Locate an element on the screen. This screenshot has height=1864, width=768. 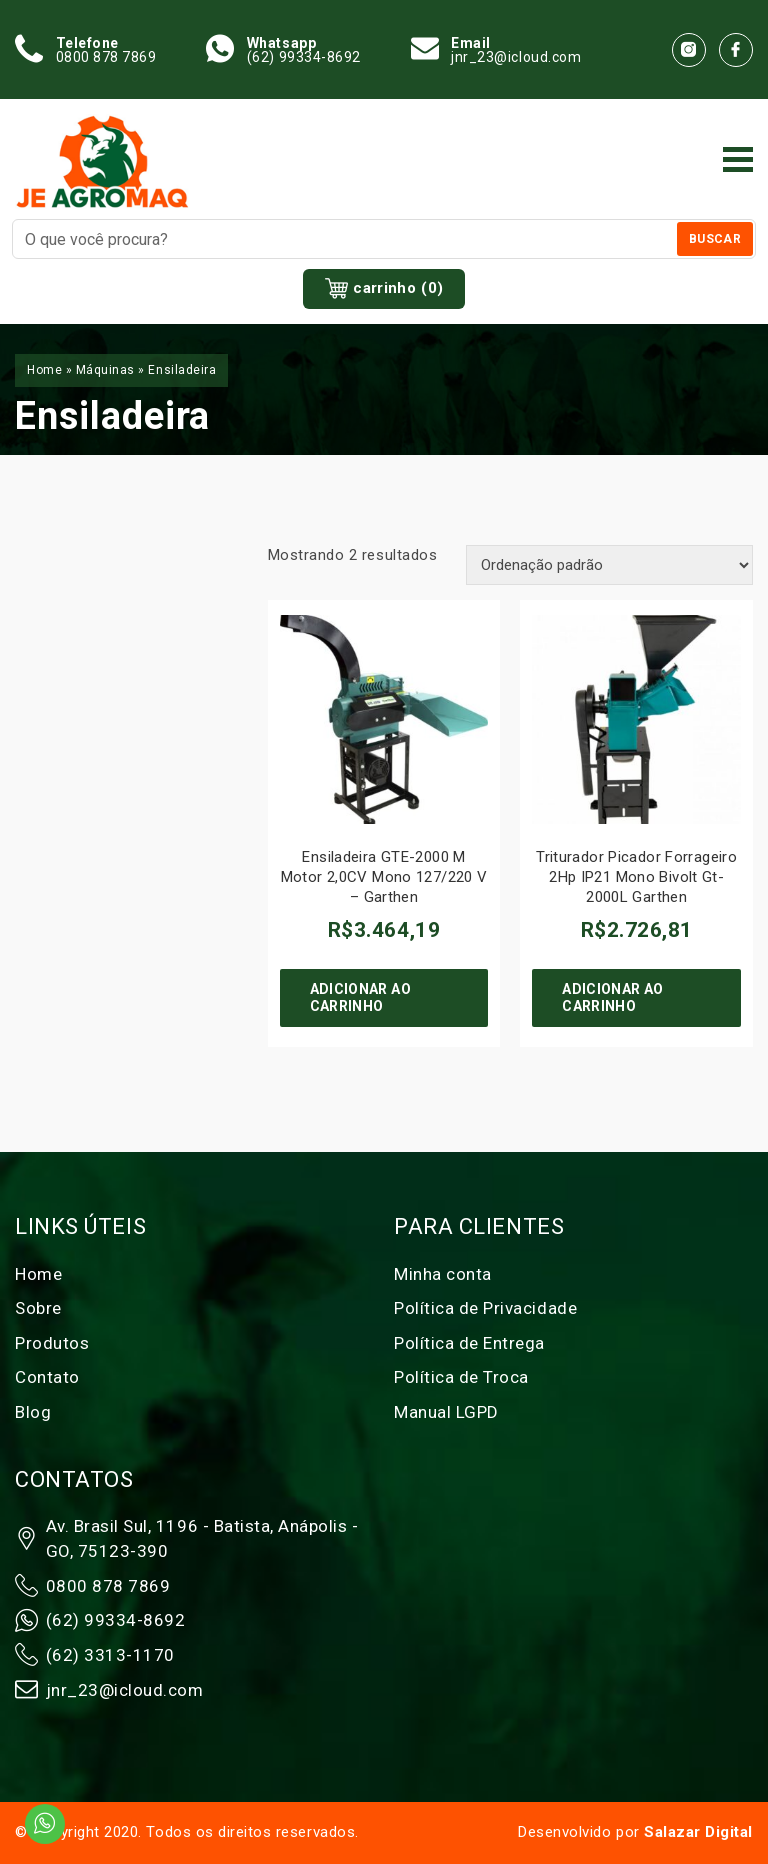
Contato is located at coordinates (47, 1377).